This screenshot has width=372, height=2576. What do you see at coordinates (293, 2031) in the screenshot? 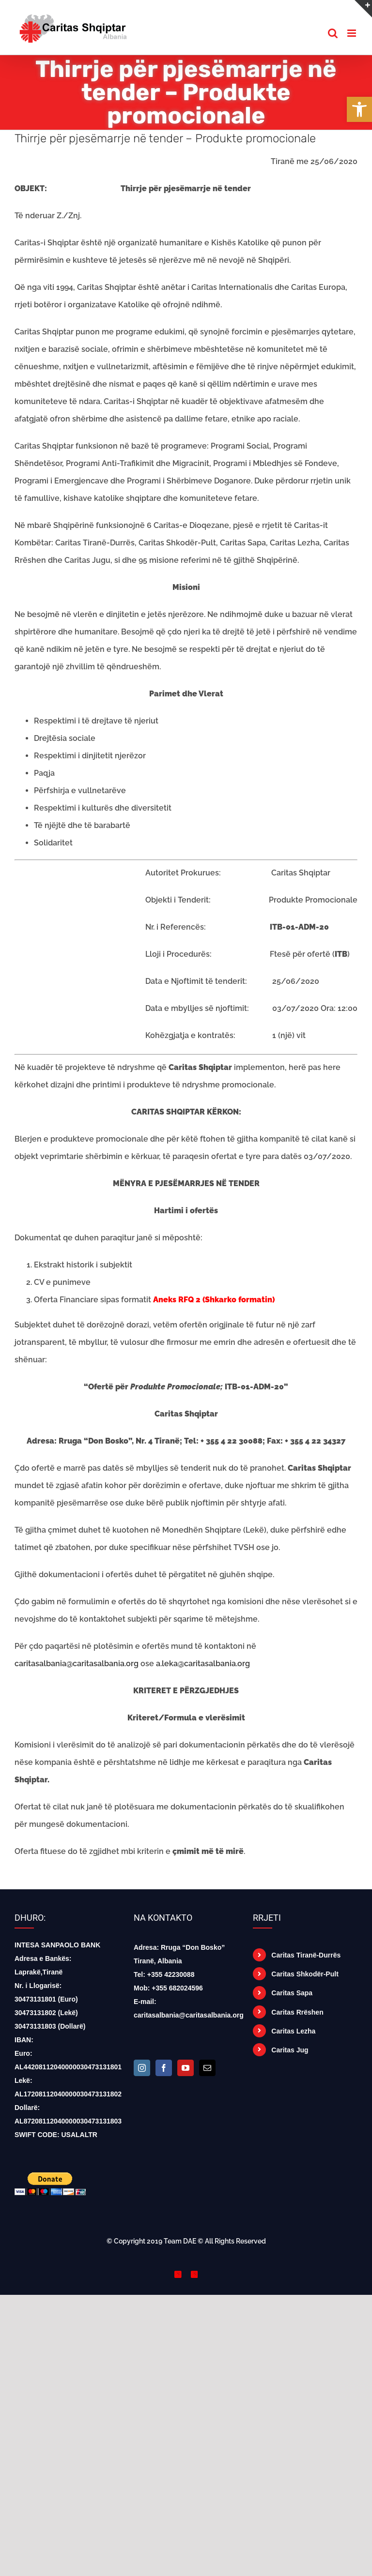
I see `Caritas Lezha` at bounding box center [293, 2031].